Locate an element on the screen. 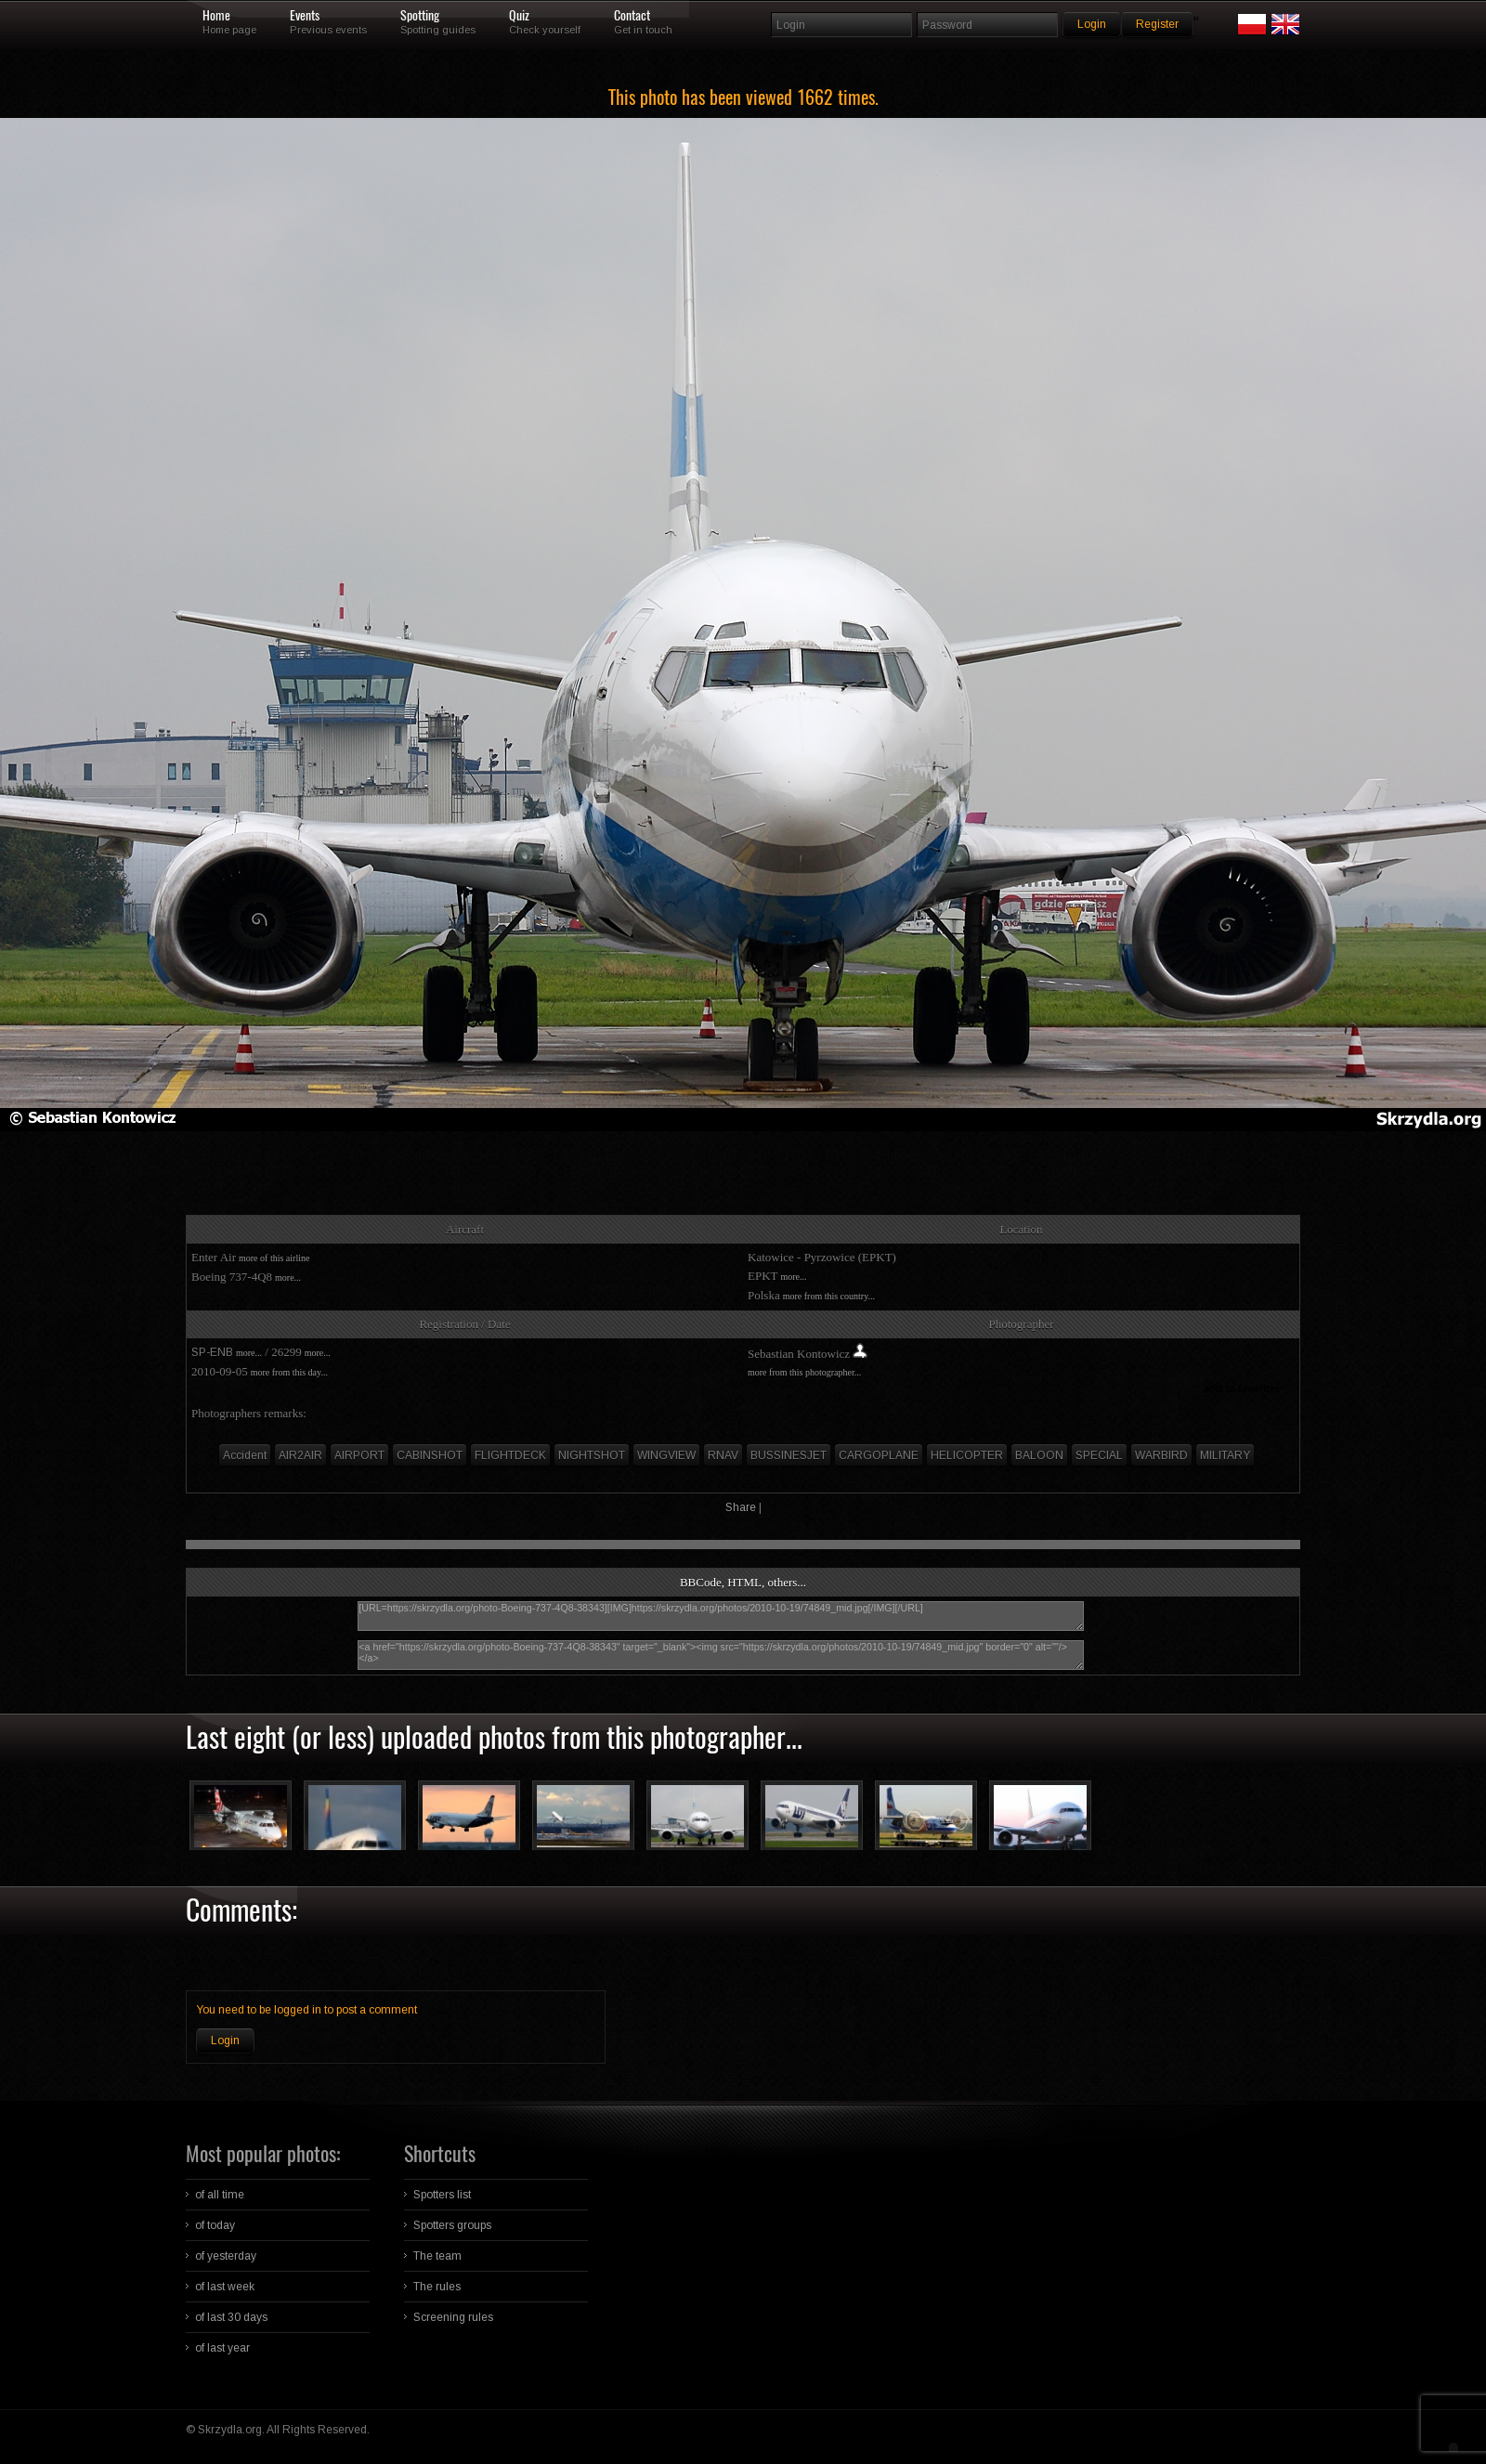  The team is located at coordinates (437, 2255).